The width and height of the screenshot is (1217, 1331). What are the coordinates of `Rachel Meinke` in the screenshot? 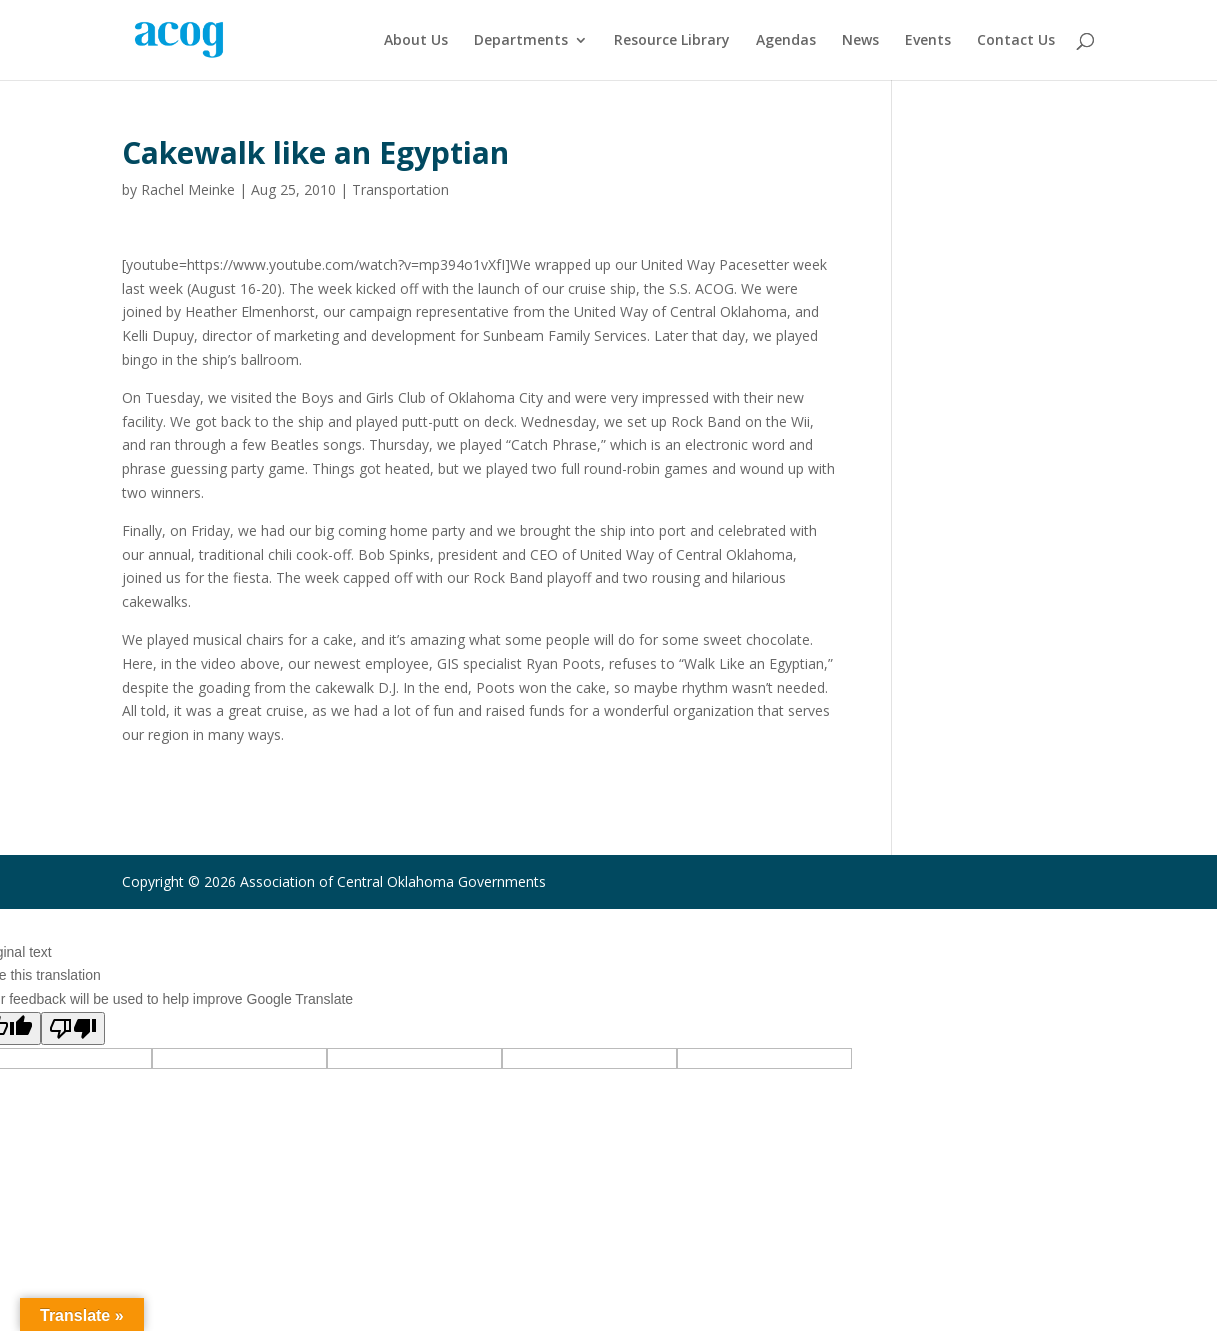 It's located at (188, 189).